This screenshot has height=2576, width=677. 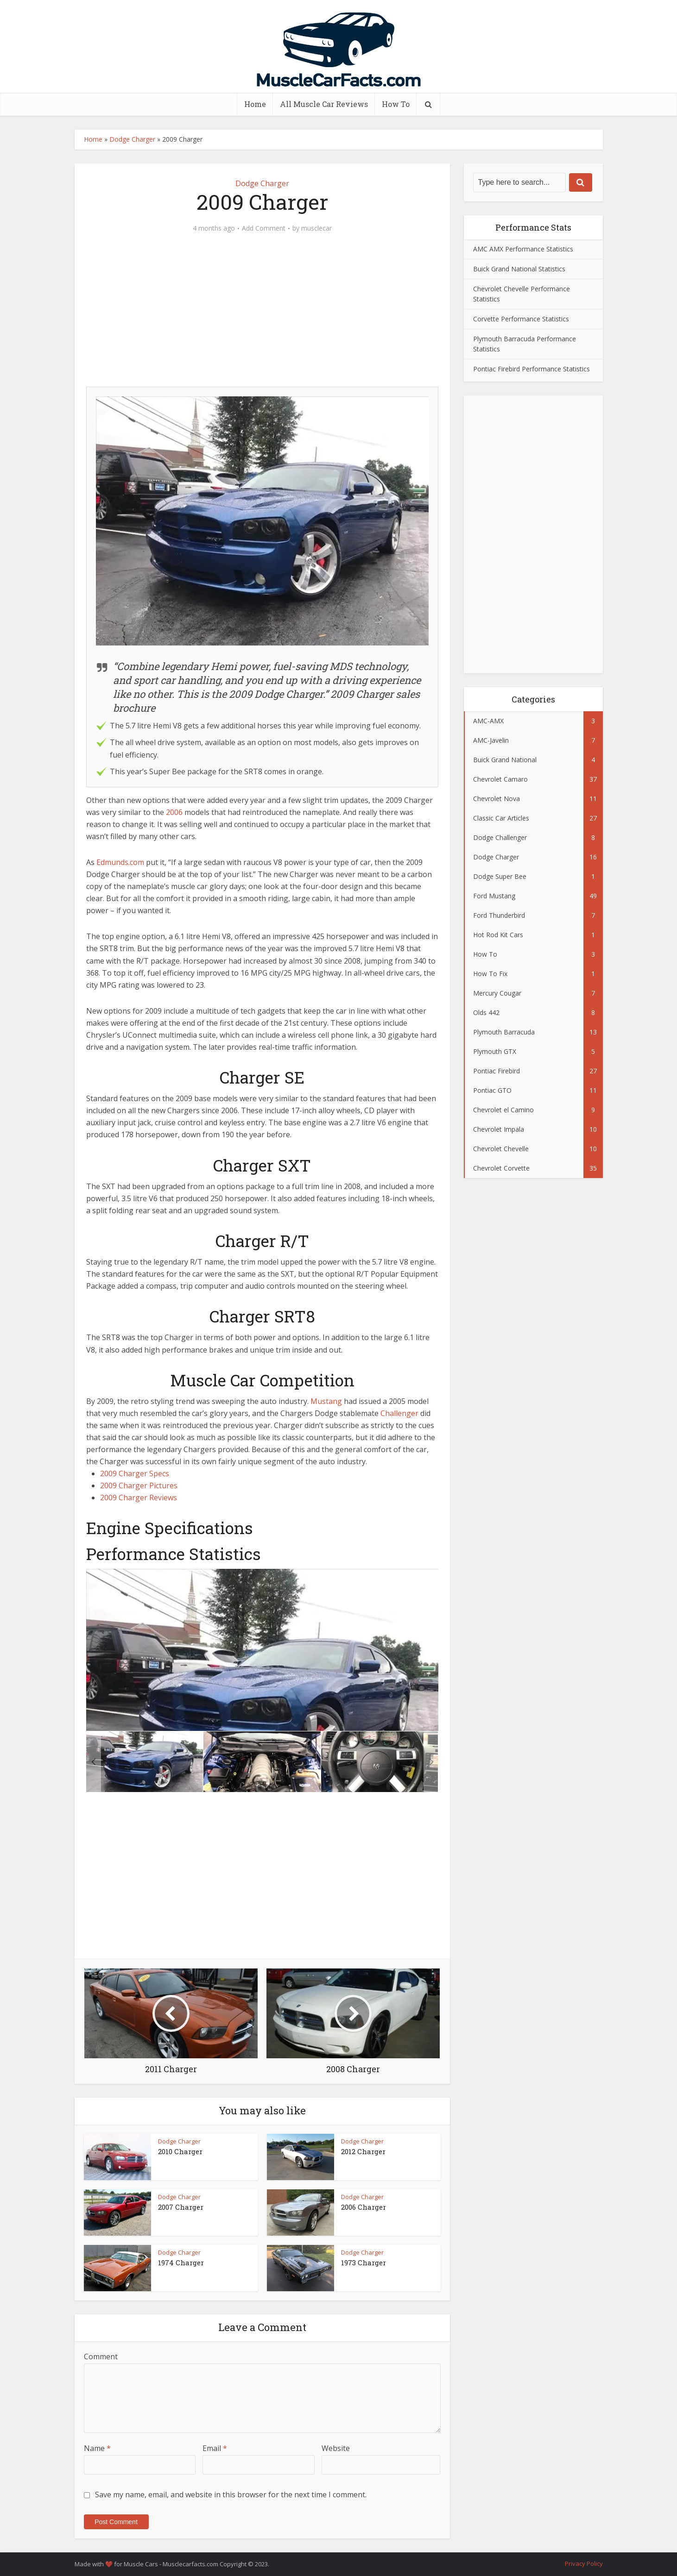 What do you see at coordinates (174, 812) in the screenshot?
I see `2006` at bounding box center [174, 812].